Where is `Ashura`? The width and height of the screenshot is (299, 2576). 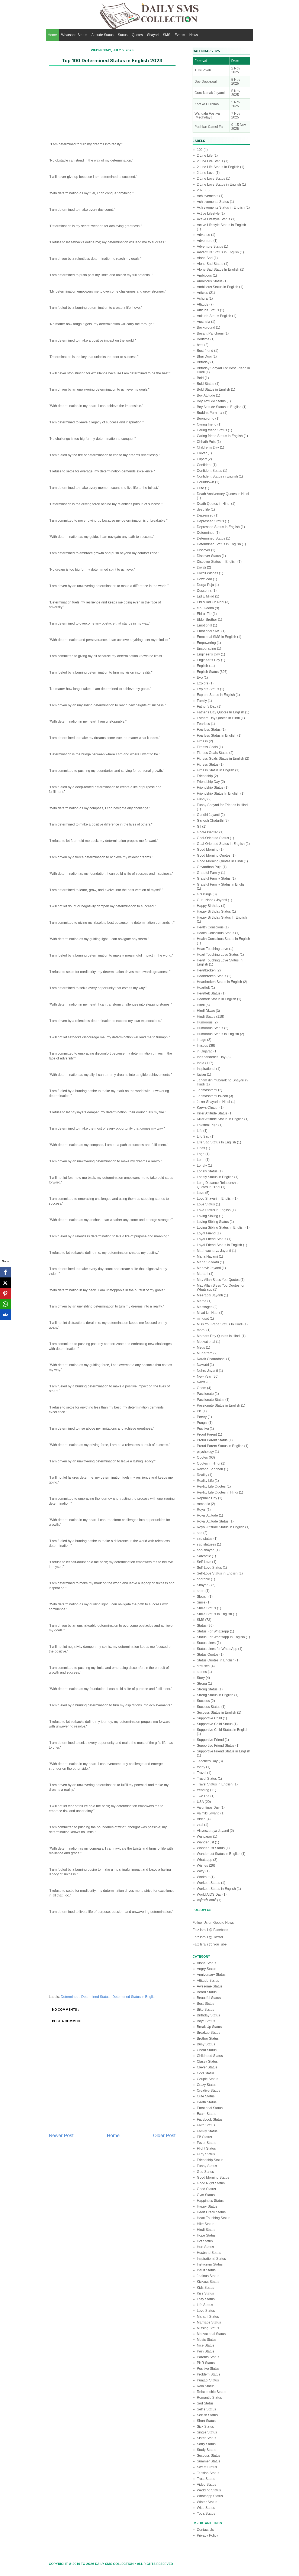
Ashura is located at coordinates (202, 298).